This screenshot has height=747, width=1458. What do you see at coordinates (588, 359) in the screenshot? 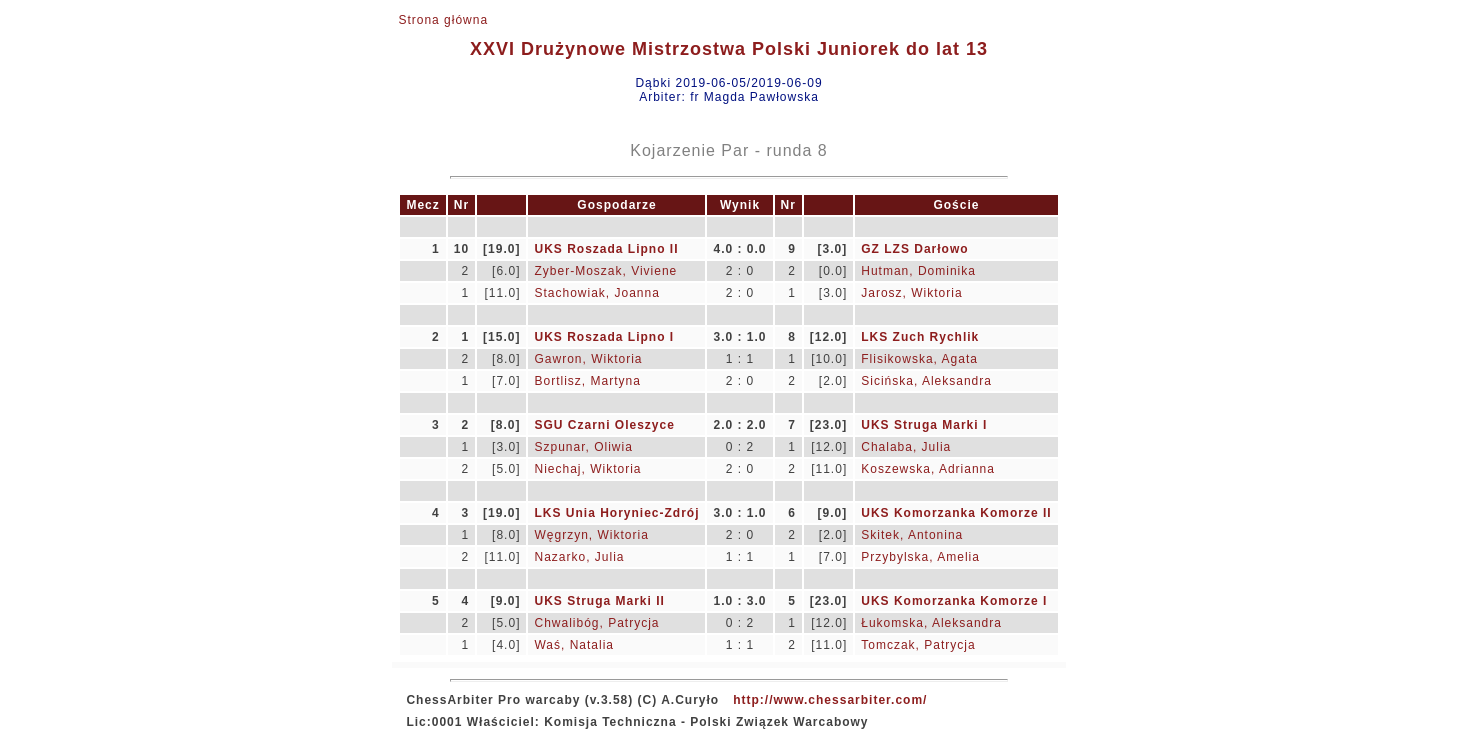
I see `Gawron, Wiktoria` at bounding box center [588, 359].